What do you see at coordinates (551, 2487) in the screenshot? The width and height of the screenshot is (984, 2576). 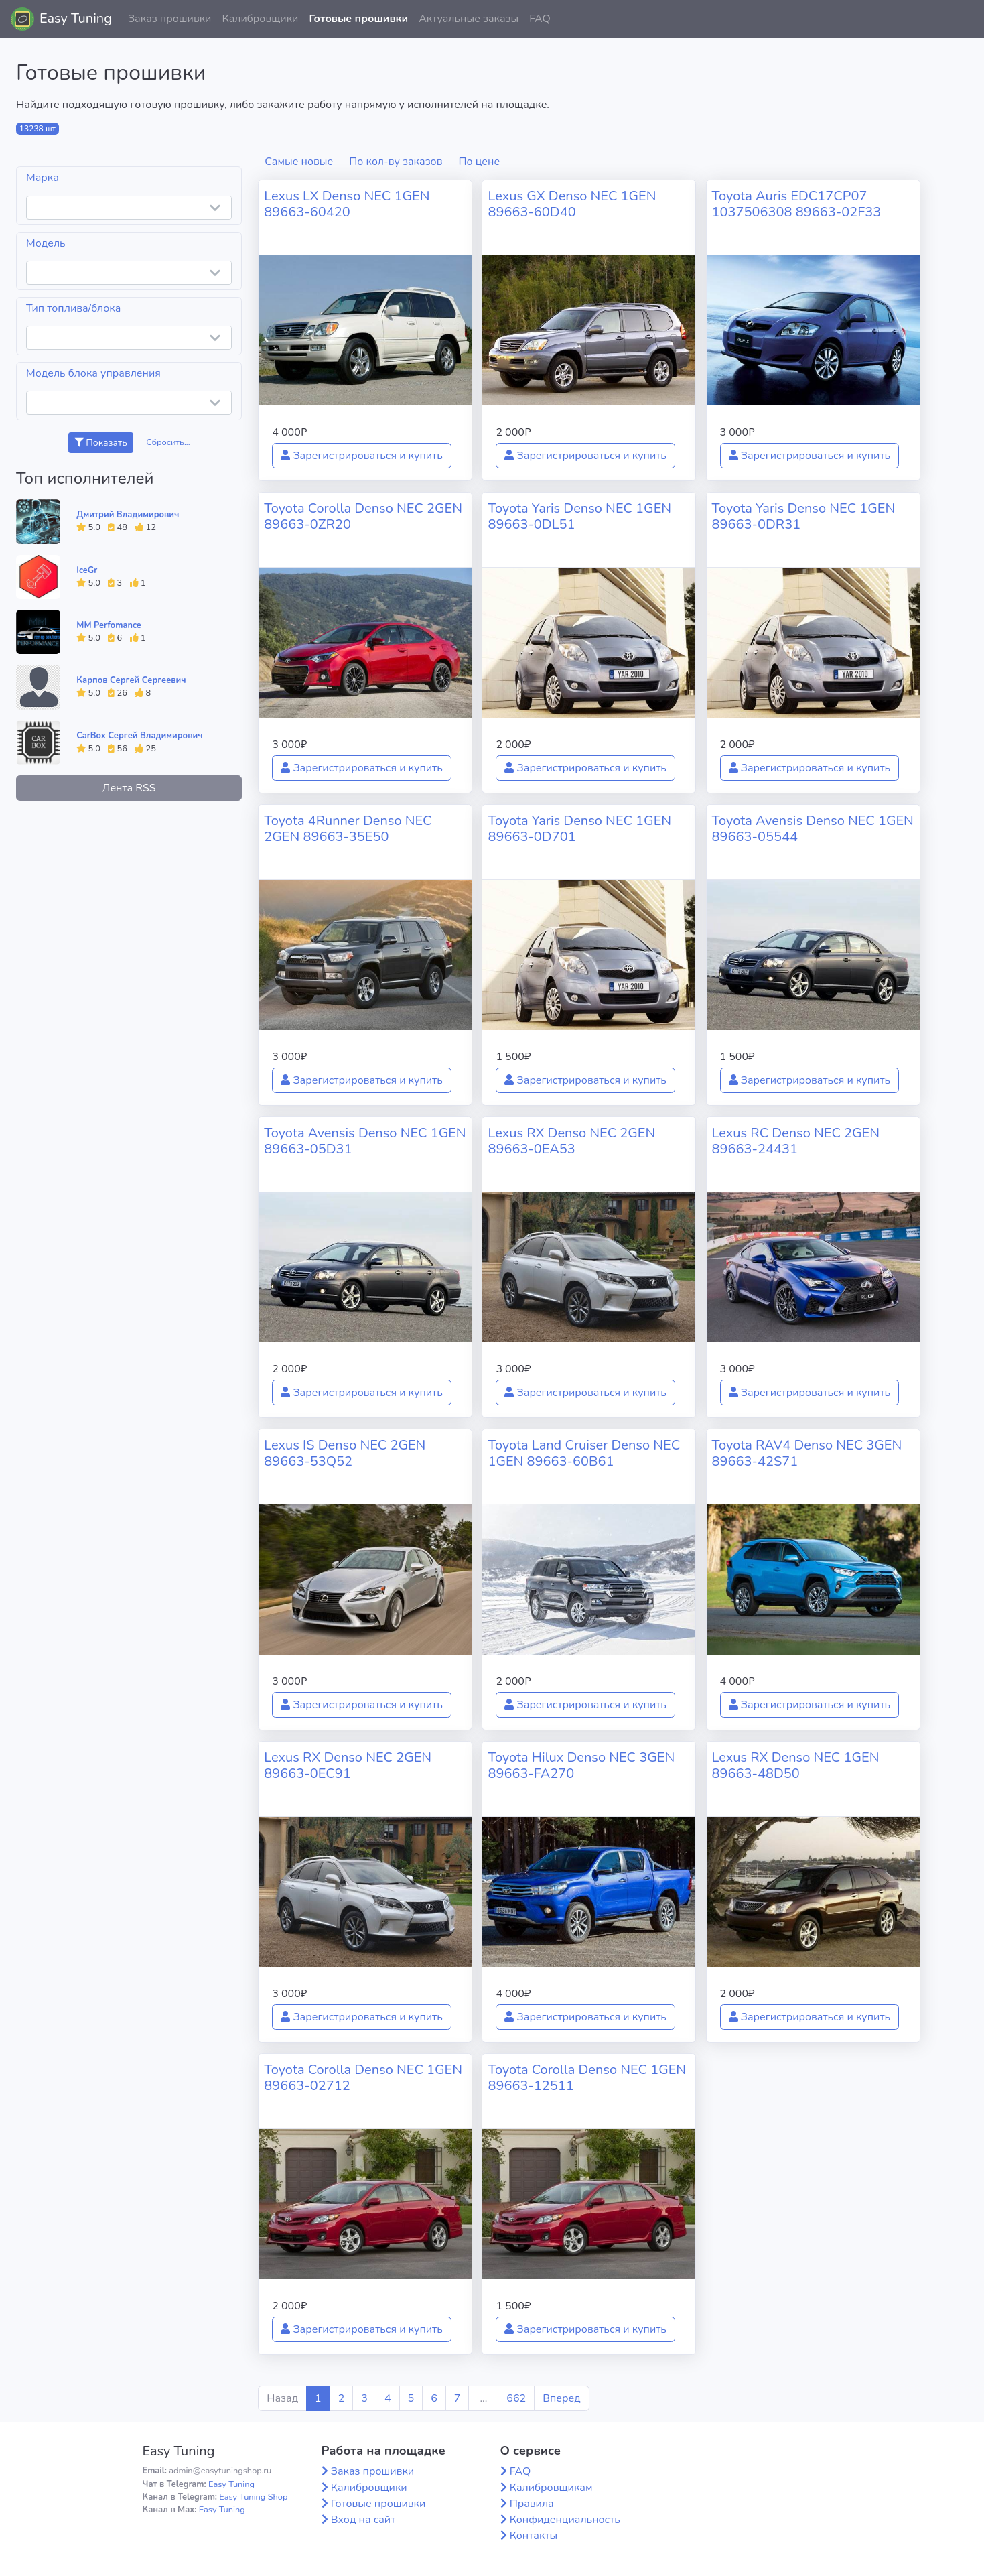 I see `Калибровщикам` at bounding box center [551, 2487].